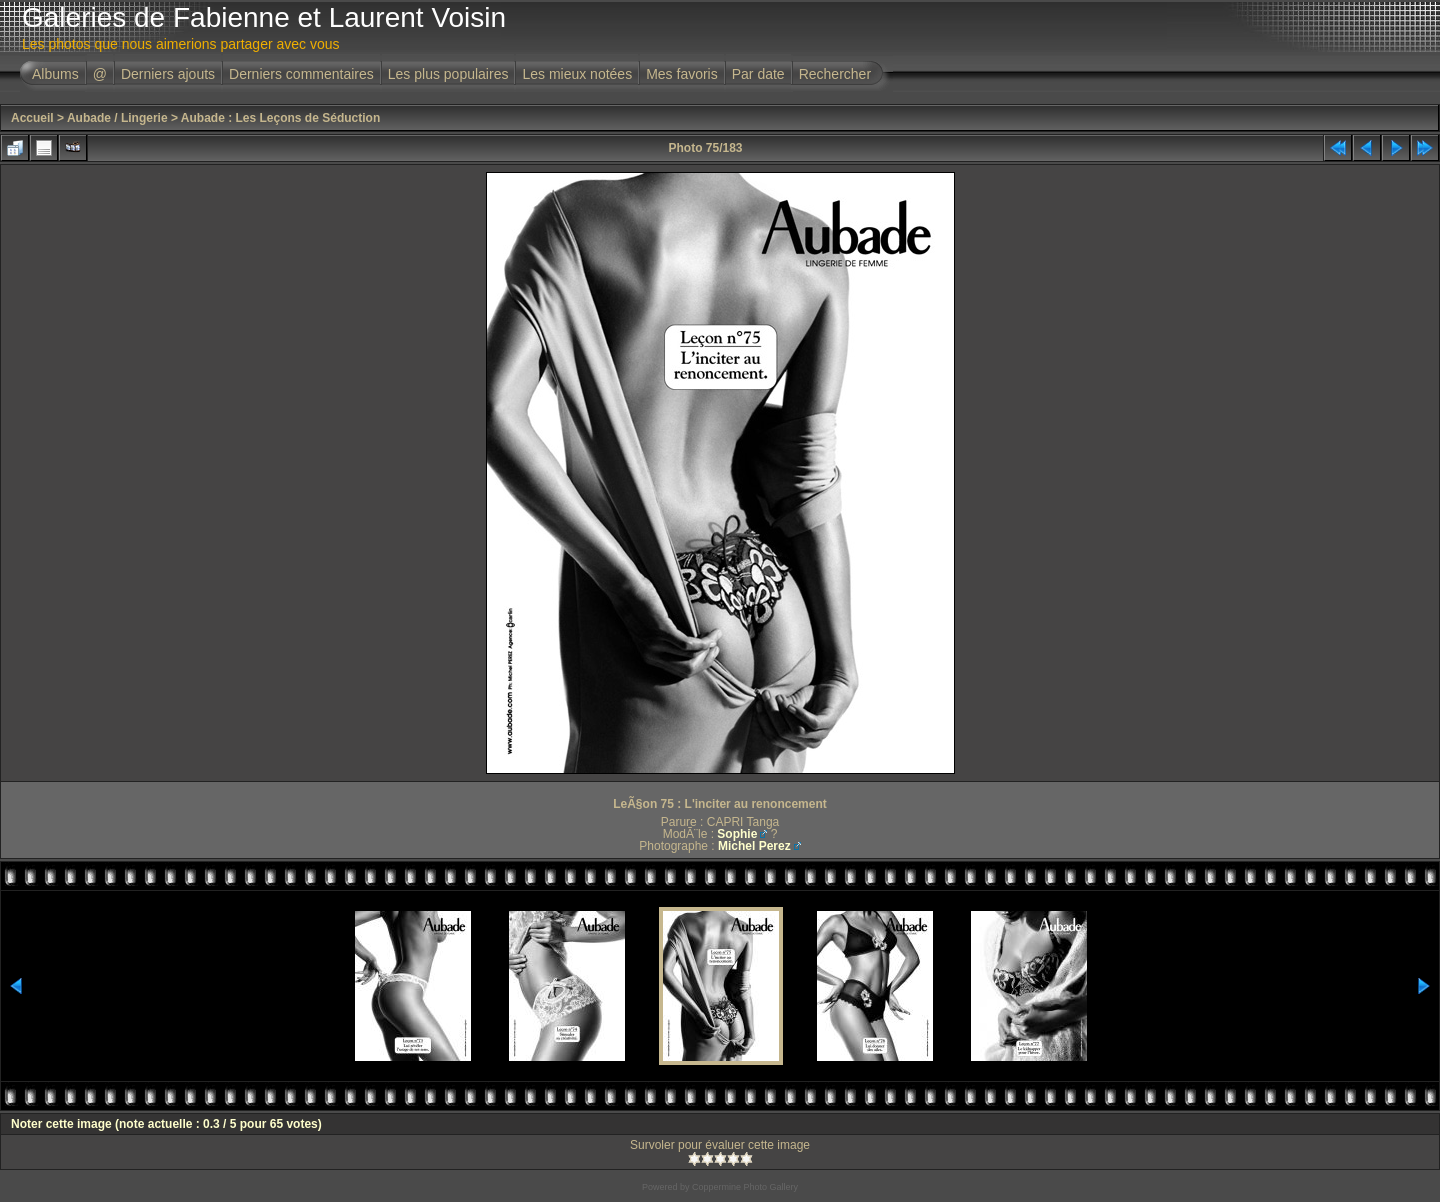 The width and height of the screenshot is (1440, 1202). What do you see at coordinates (32, 118) in the screenshot?
I see `Accueil` at bounding box center [32, 118].